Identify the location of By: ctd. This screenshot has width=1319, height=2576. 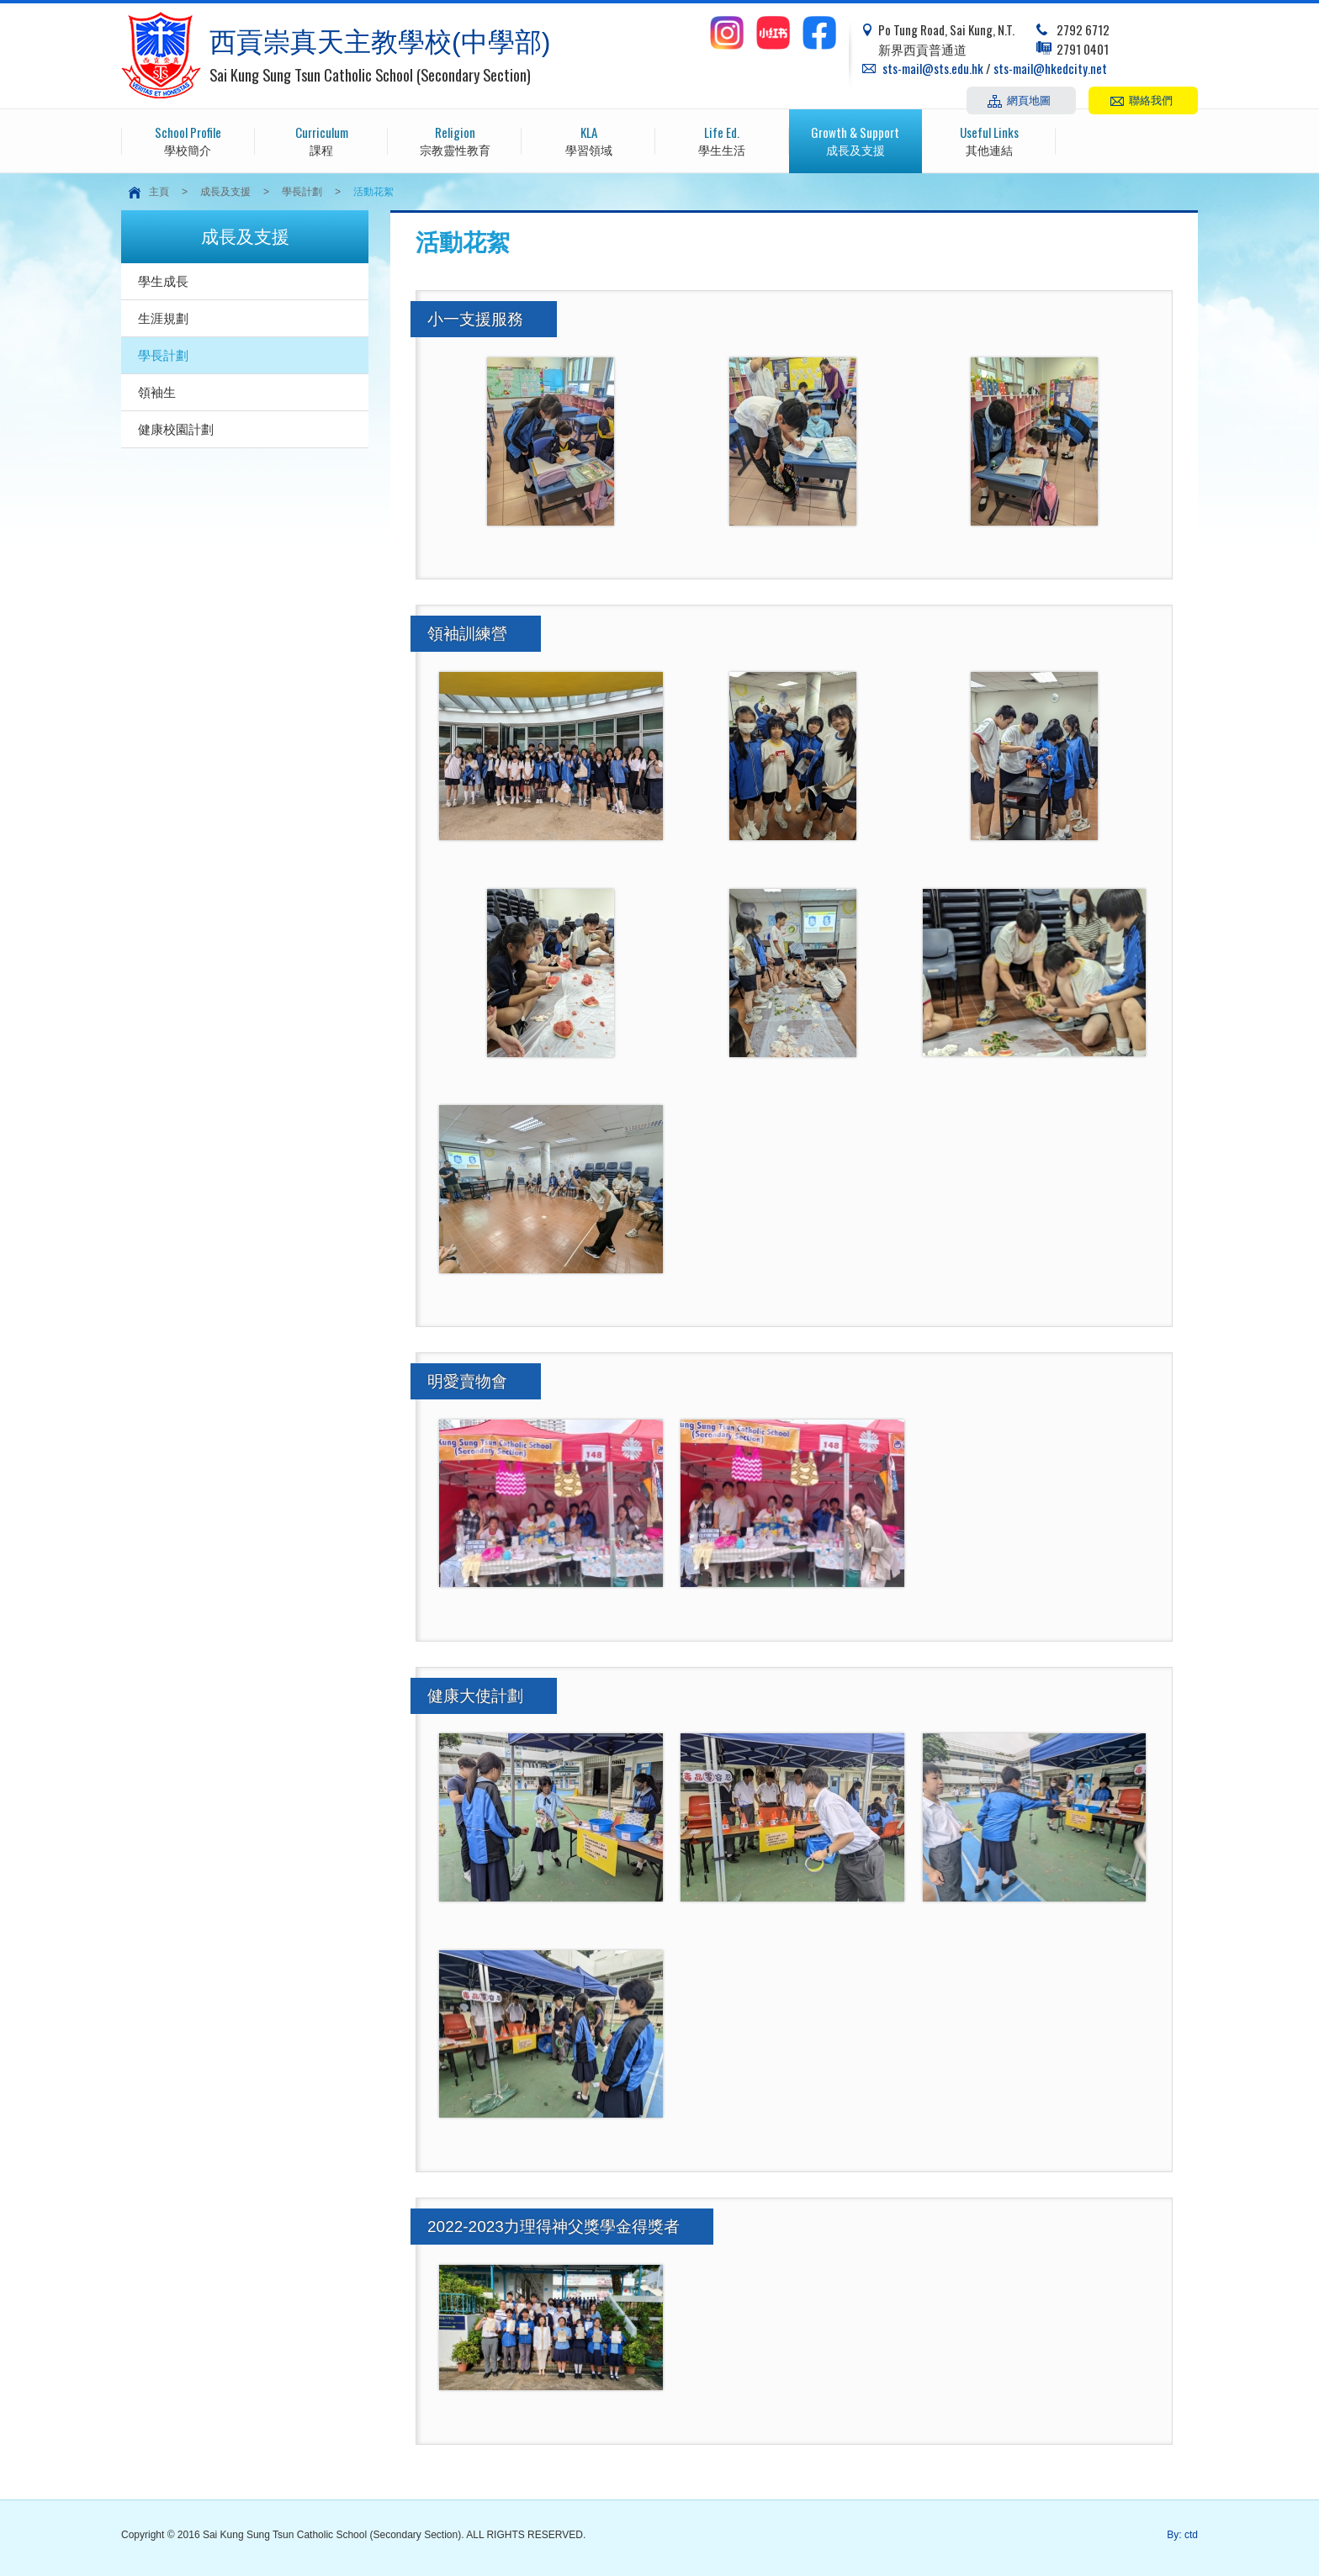
(1182, 2535).